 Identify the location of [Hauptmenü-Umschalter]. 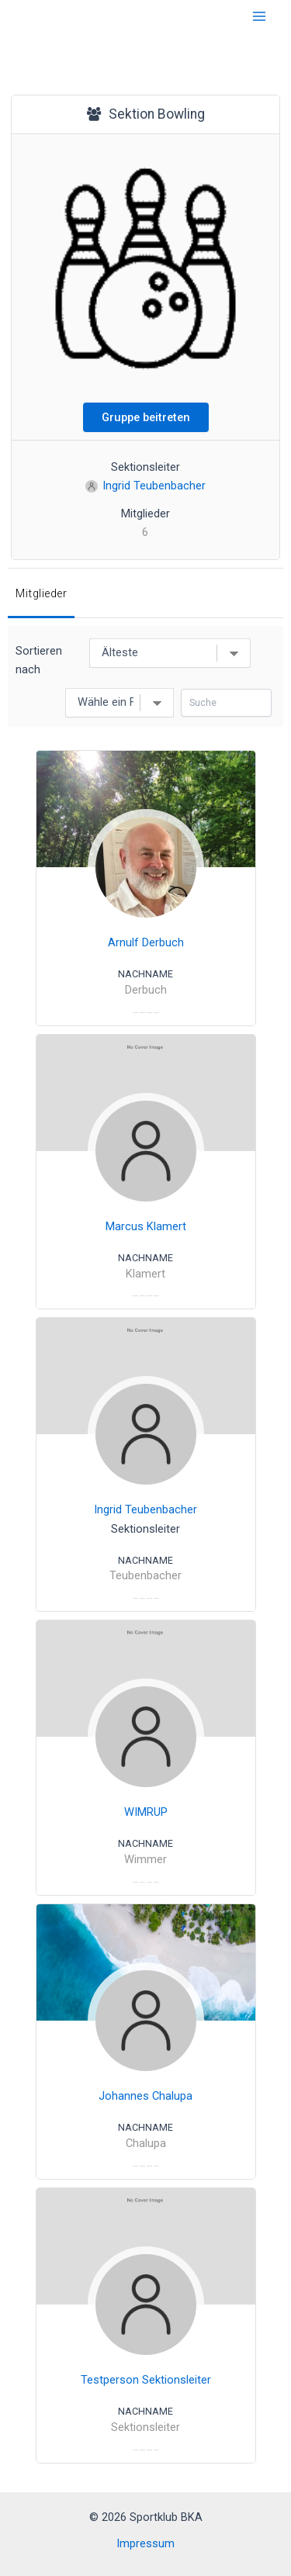
(259, 16).